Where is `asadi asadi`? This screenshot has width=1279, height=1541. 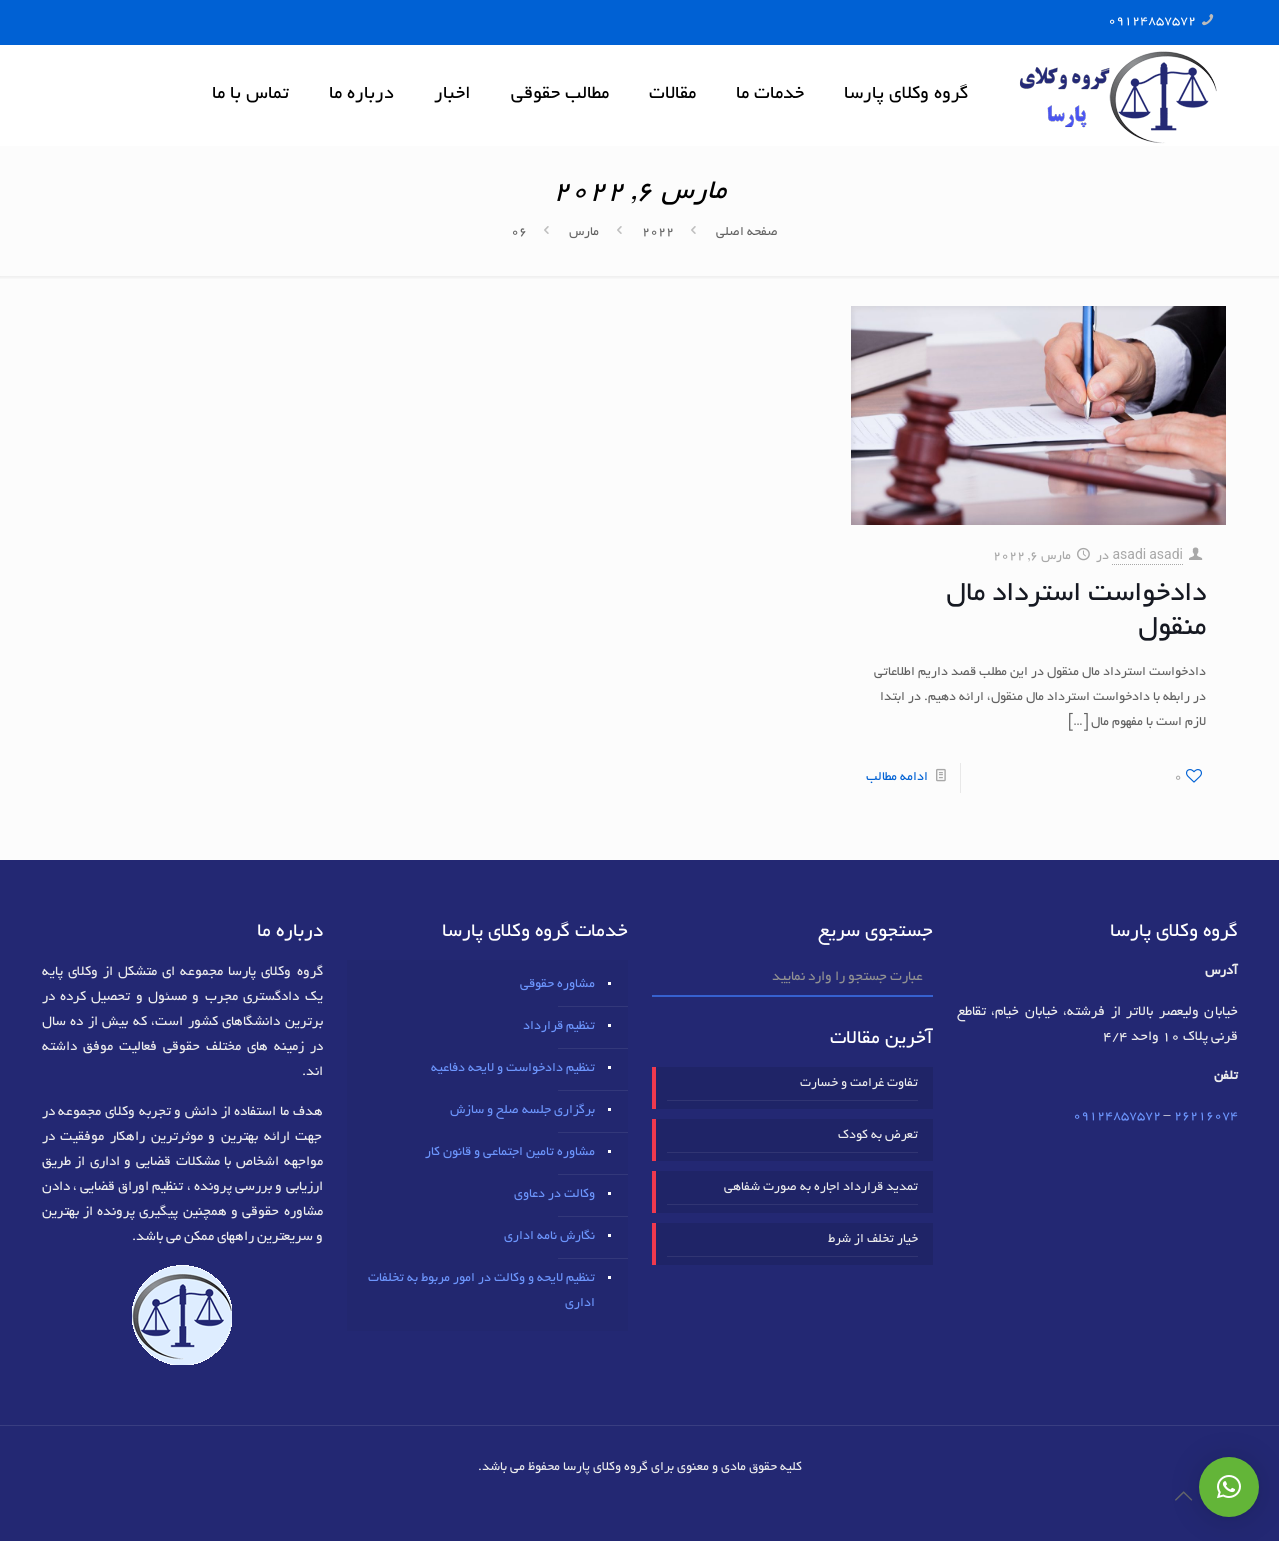 asadi asadi is located at coordinates (1147, 557).